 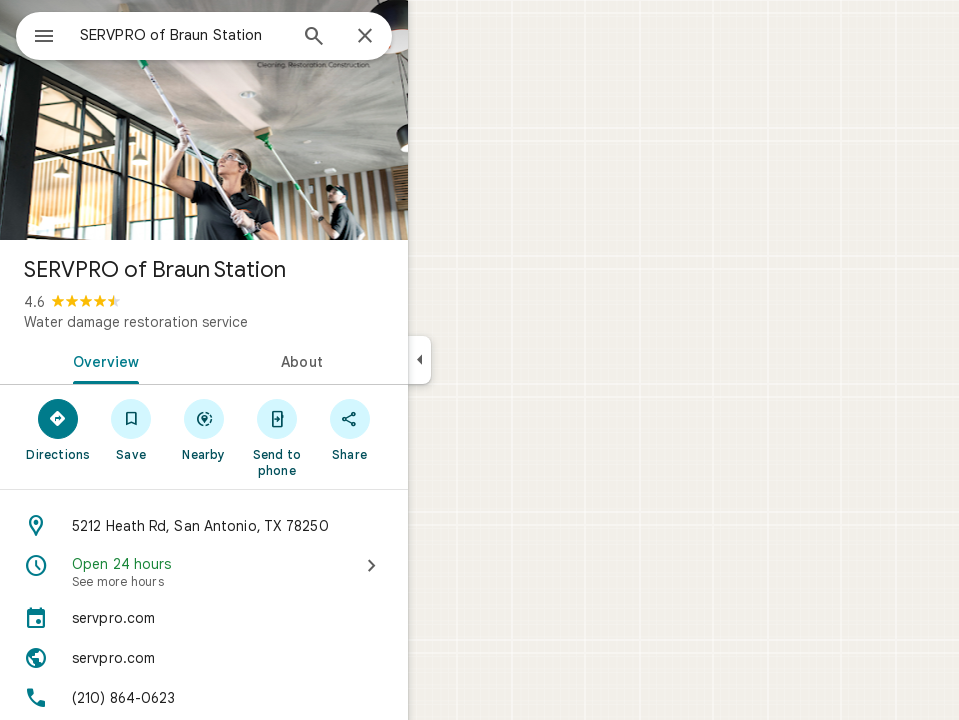 I want to click on [Close], so click(x=365, y=37).